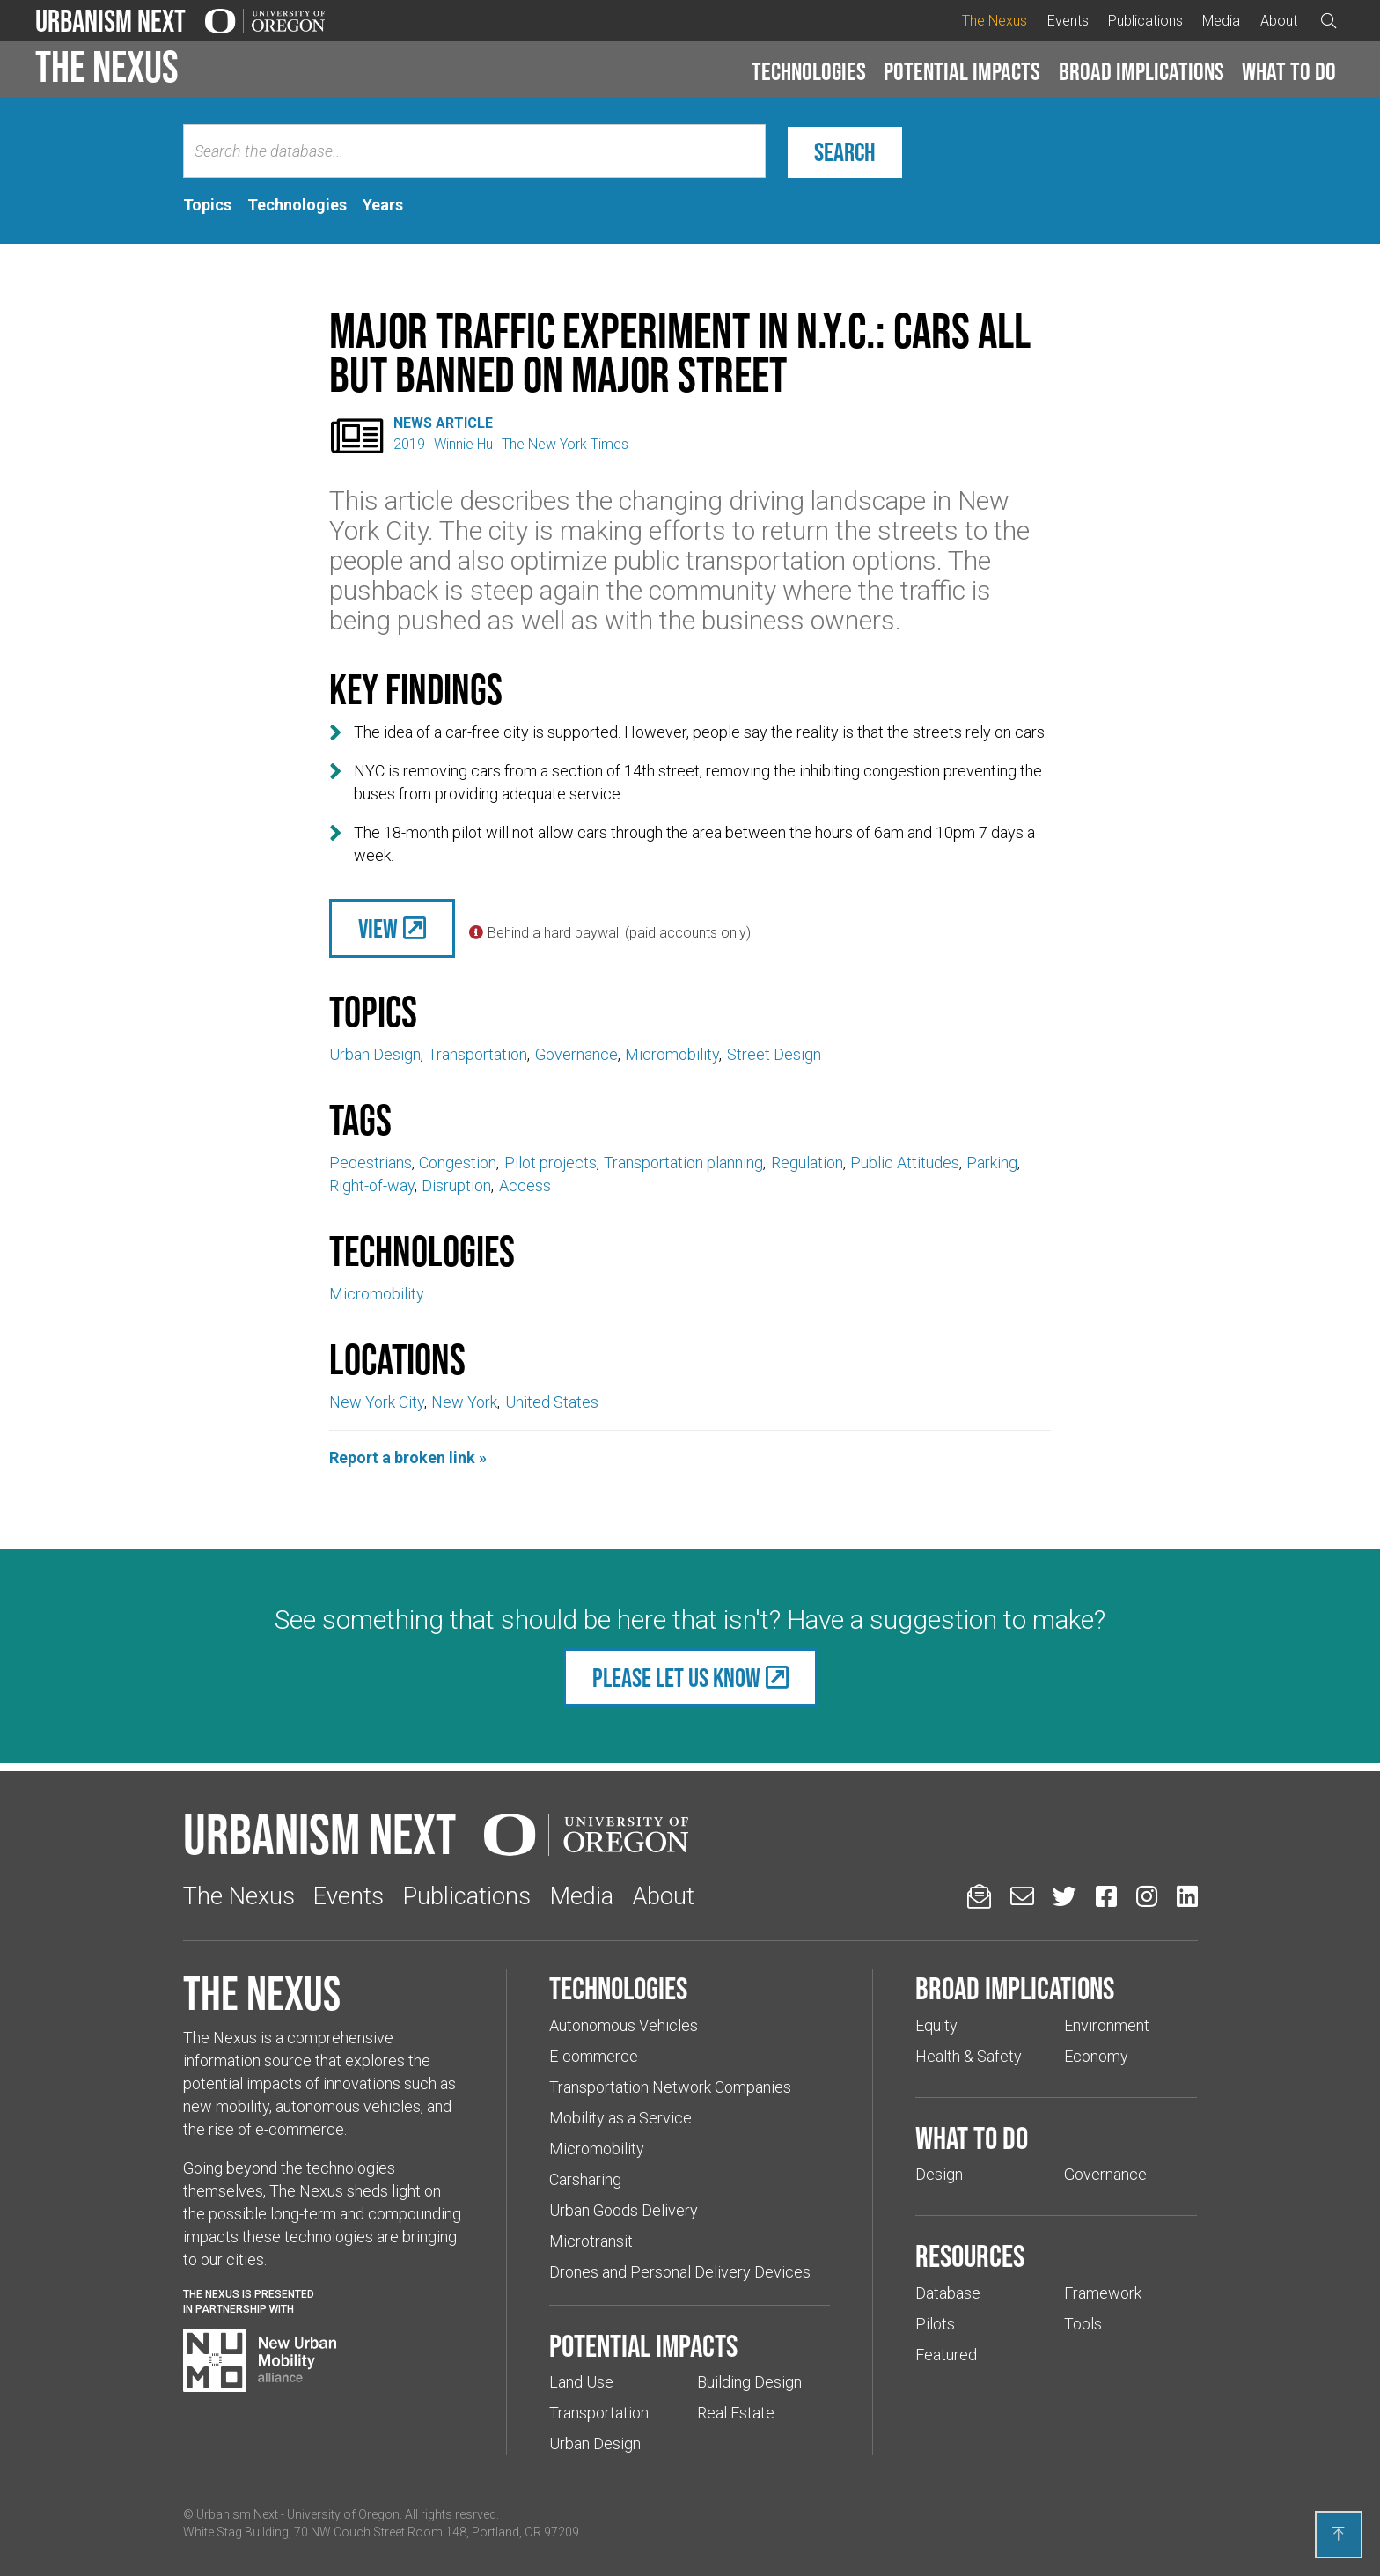 This screenshot has width=1380, height=2576. What do you see at coordinates (946, 2354) in the screenshot?
I see `Featured` at bounding box center [946, 2354].